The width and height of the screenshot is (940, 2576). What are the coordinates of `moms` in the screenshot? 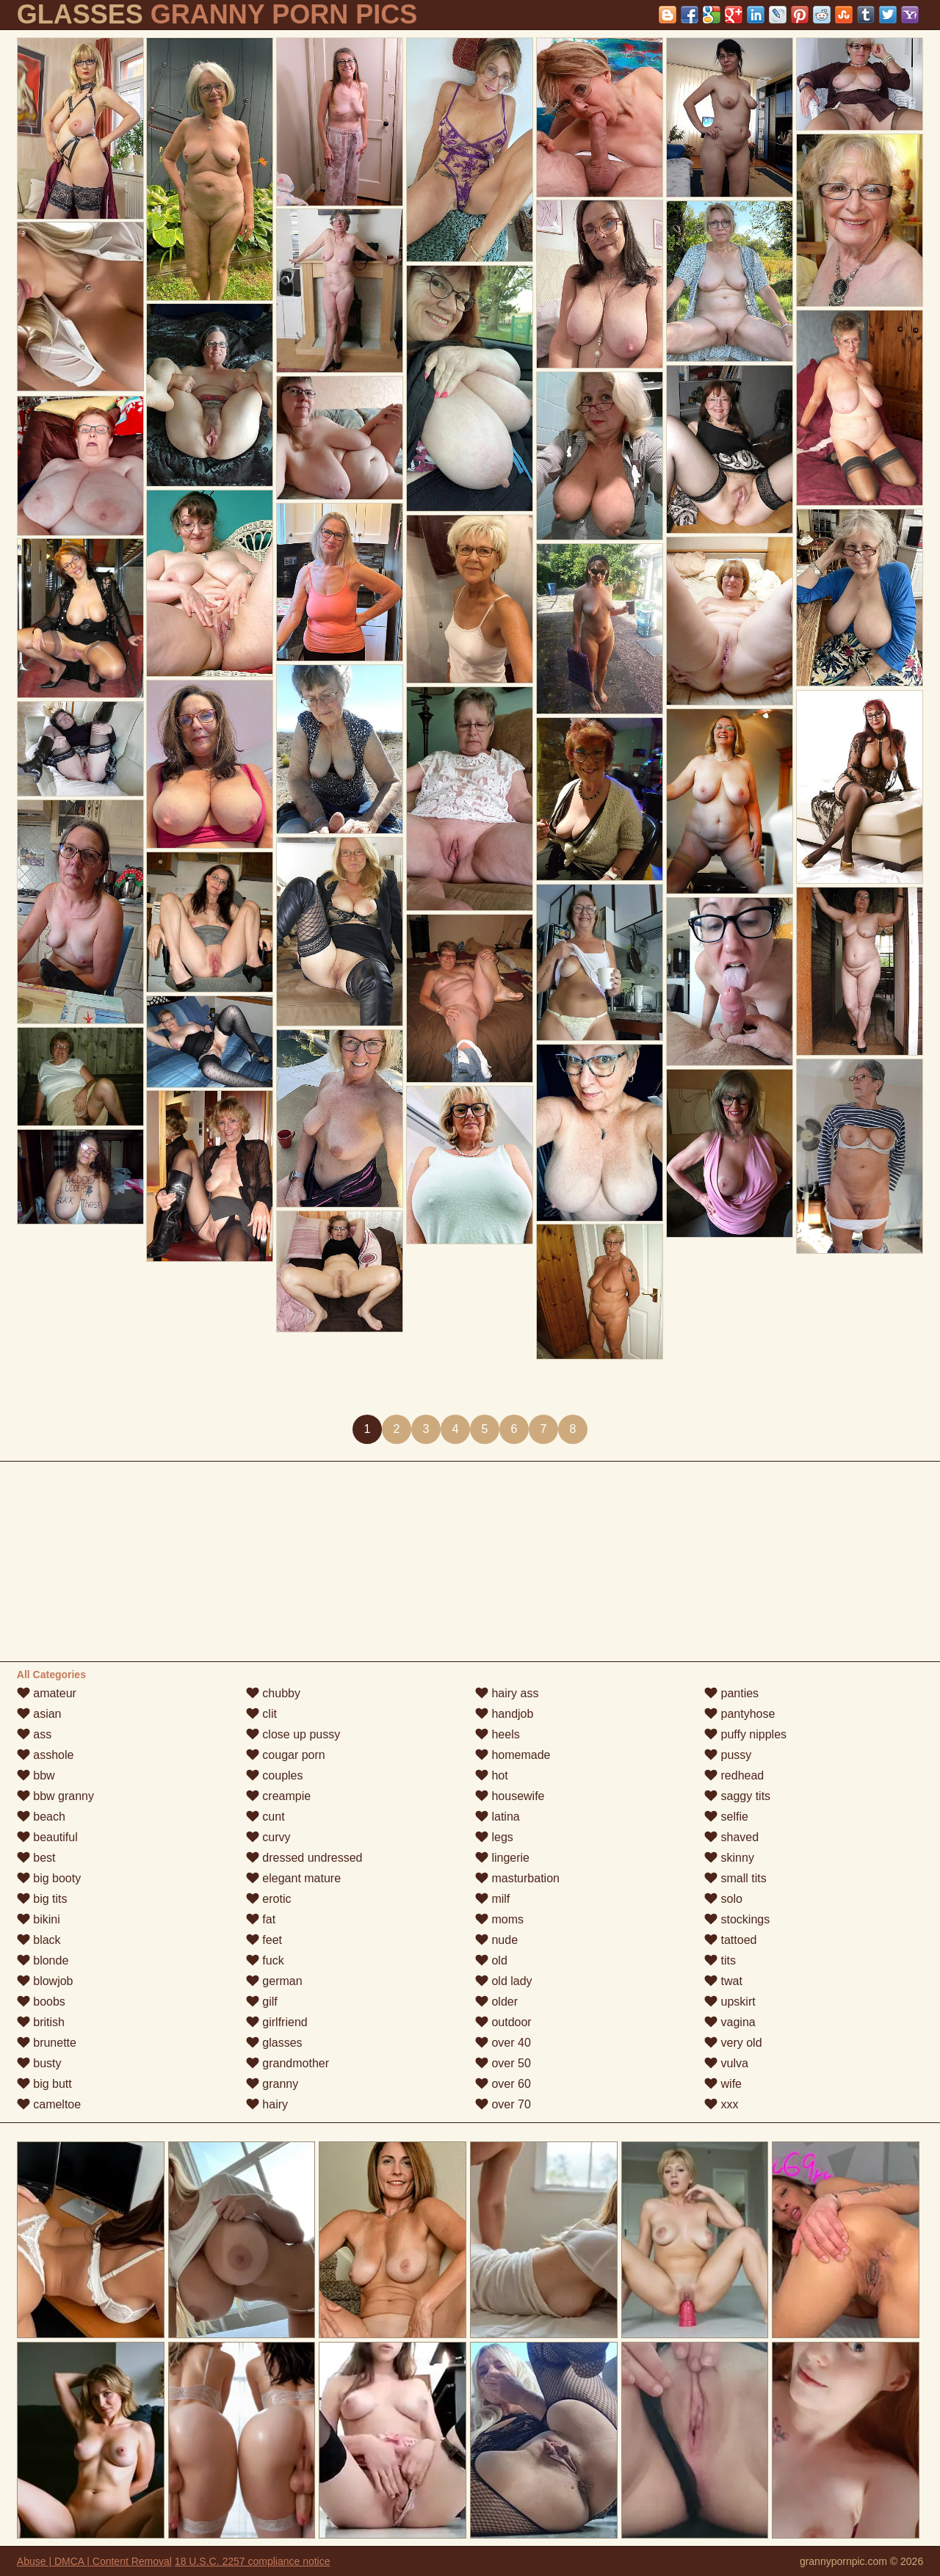 It's located at (499, 1919).